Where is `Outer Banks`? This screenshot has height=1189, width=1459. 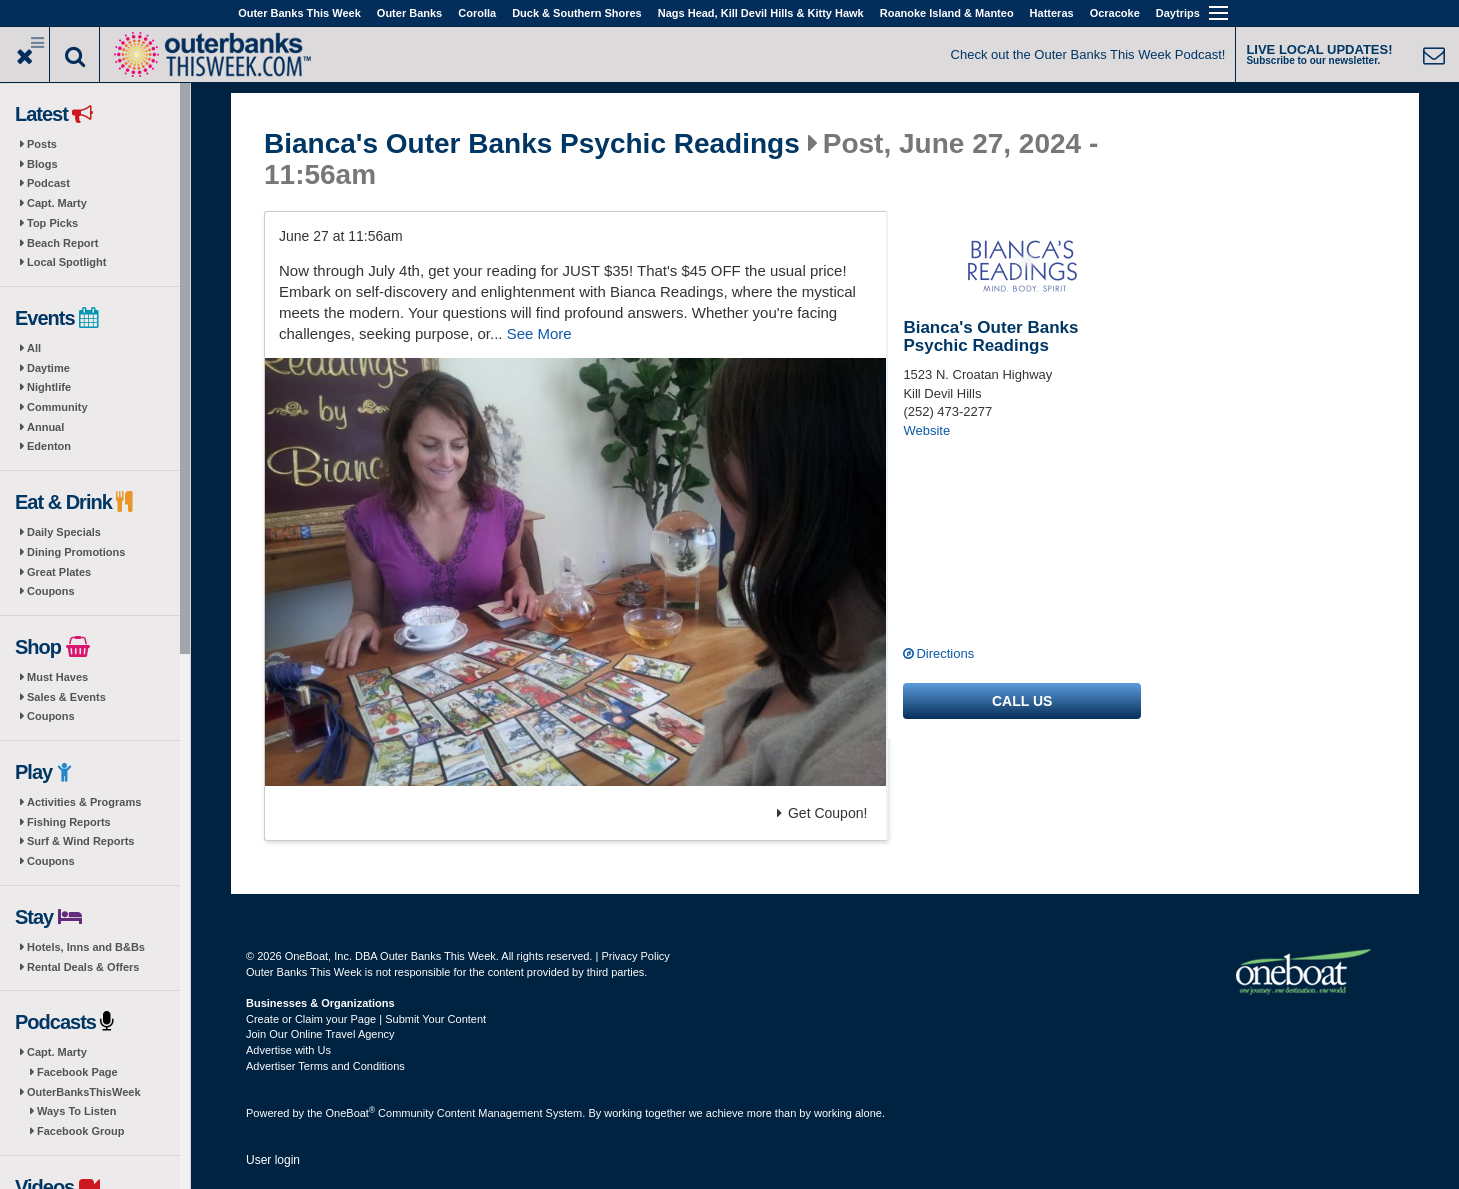 Outer Banks is located at coordinates (409, 13).